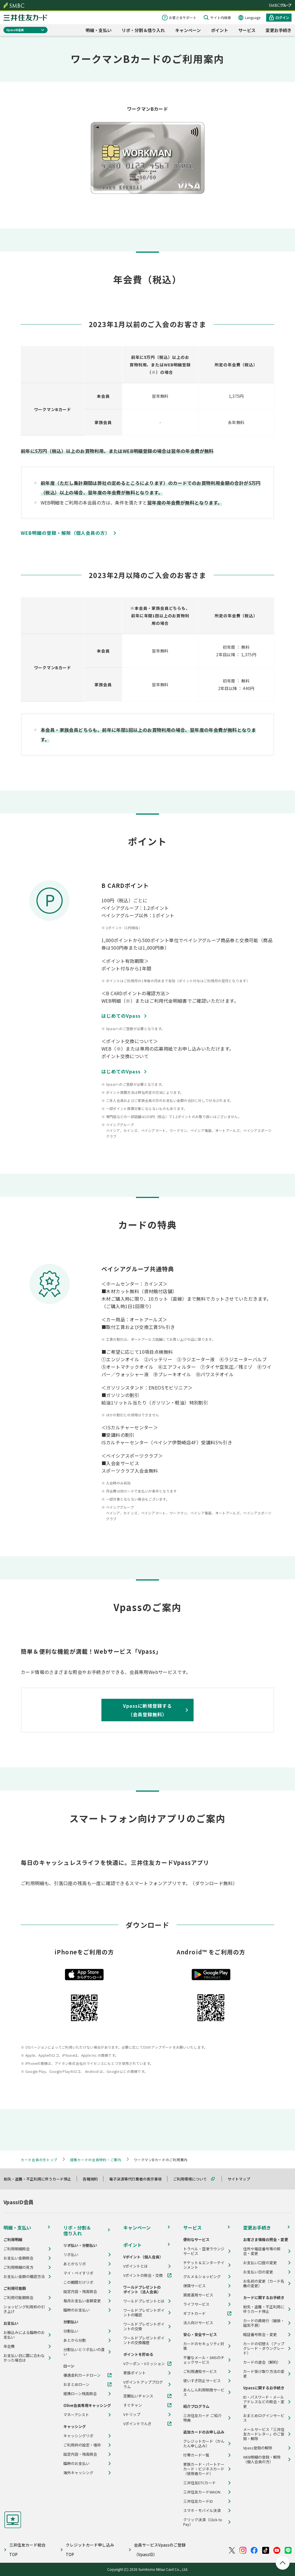 The height and width of the screenshot is (2576, 295). What do you see at coordinates (200, 2371) in the screenshot?
I see `ご利用通知サービス` at bounding box center [200, 2371].